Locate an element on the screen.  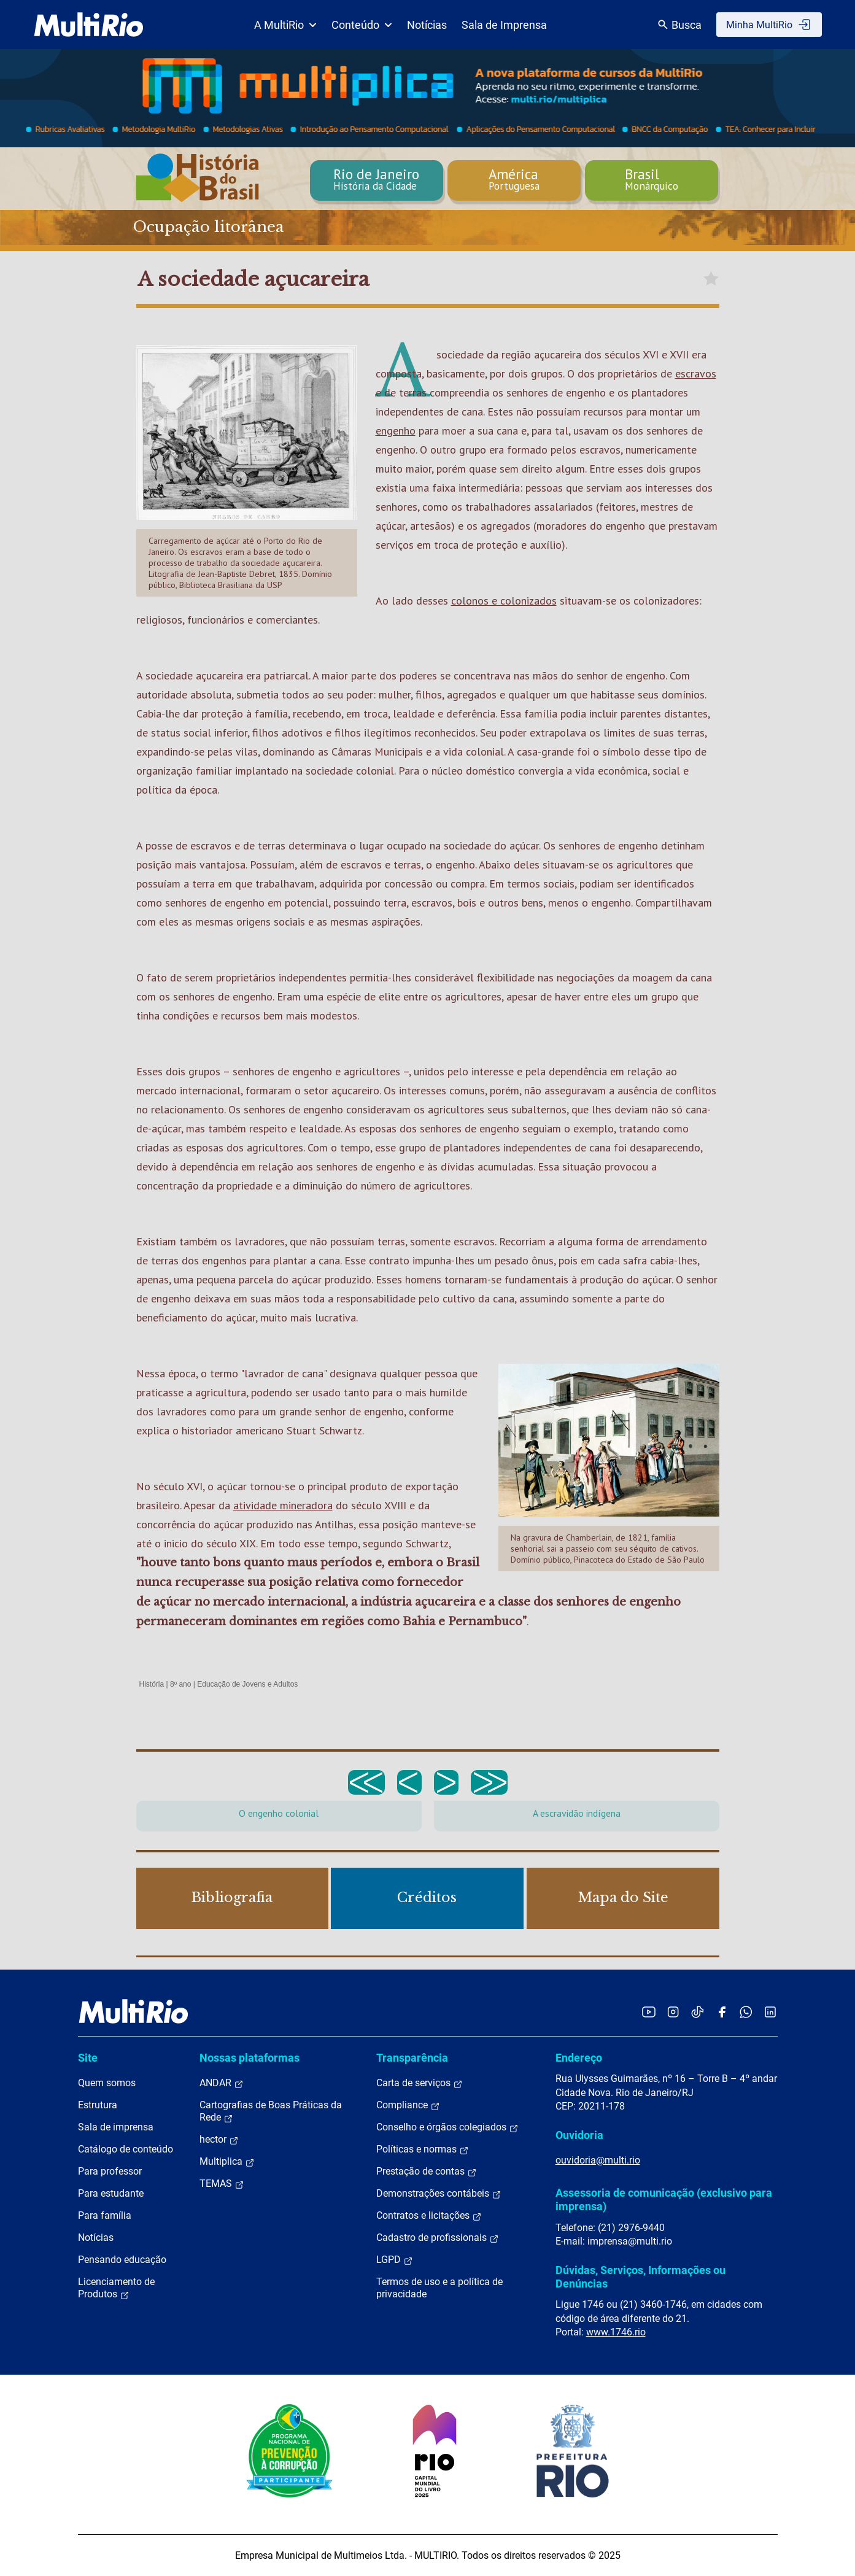
Cartografias de Boas Práticas da Rede is located at coordinates (270, 2111).